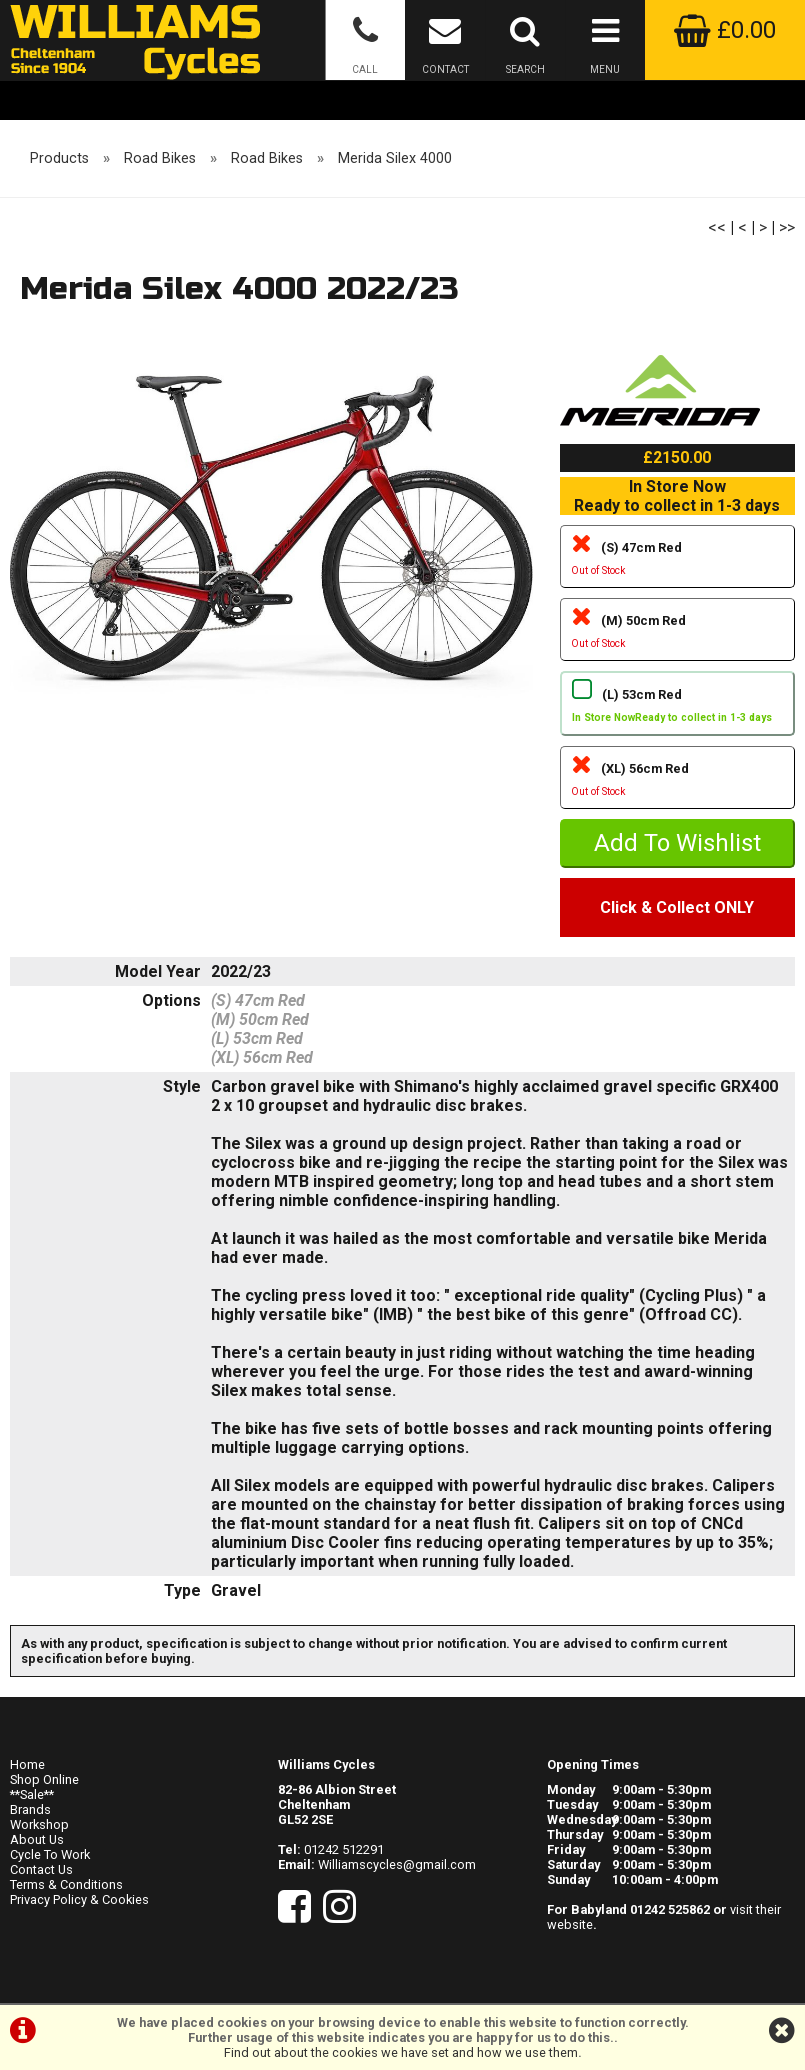 This screenshot has width=805, height=2070. I want to click on (S) 47cm Red, so click(678, 561).